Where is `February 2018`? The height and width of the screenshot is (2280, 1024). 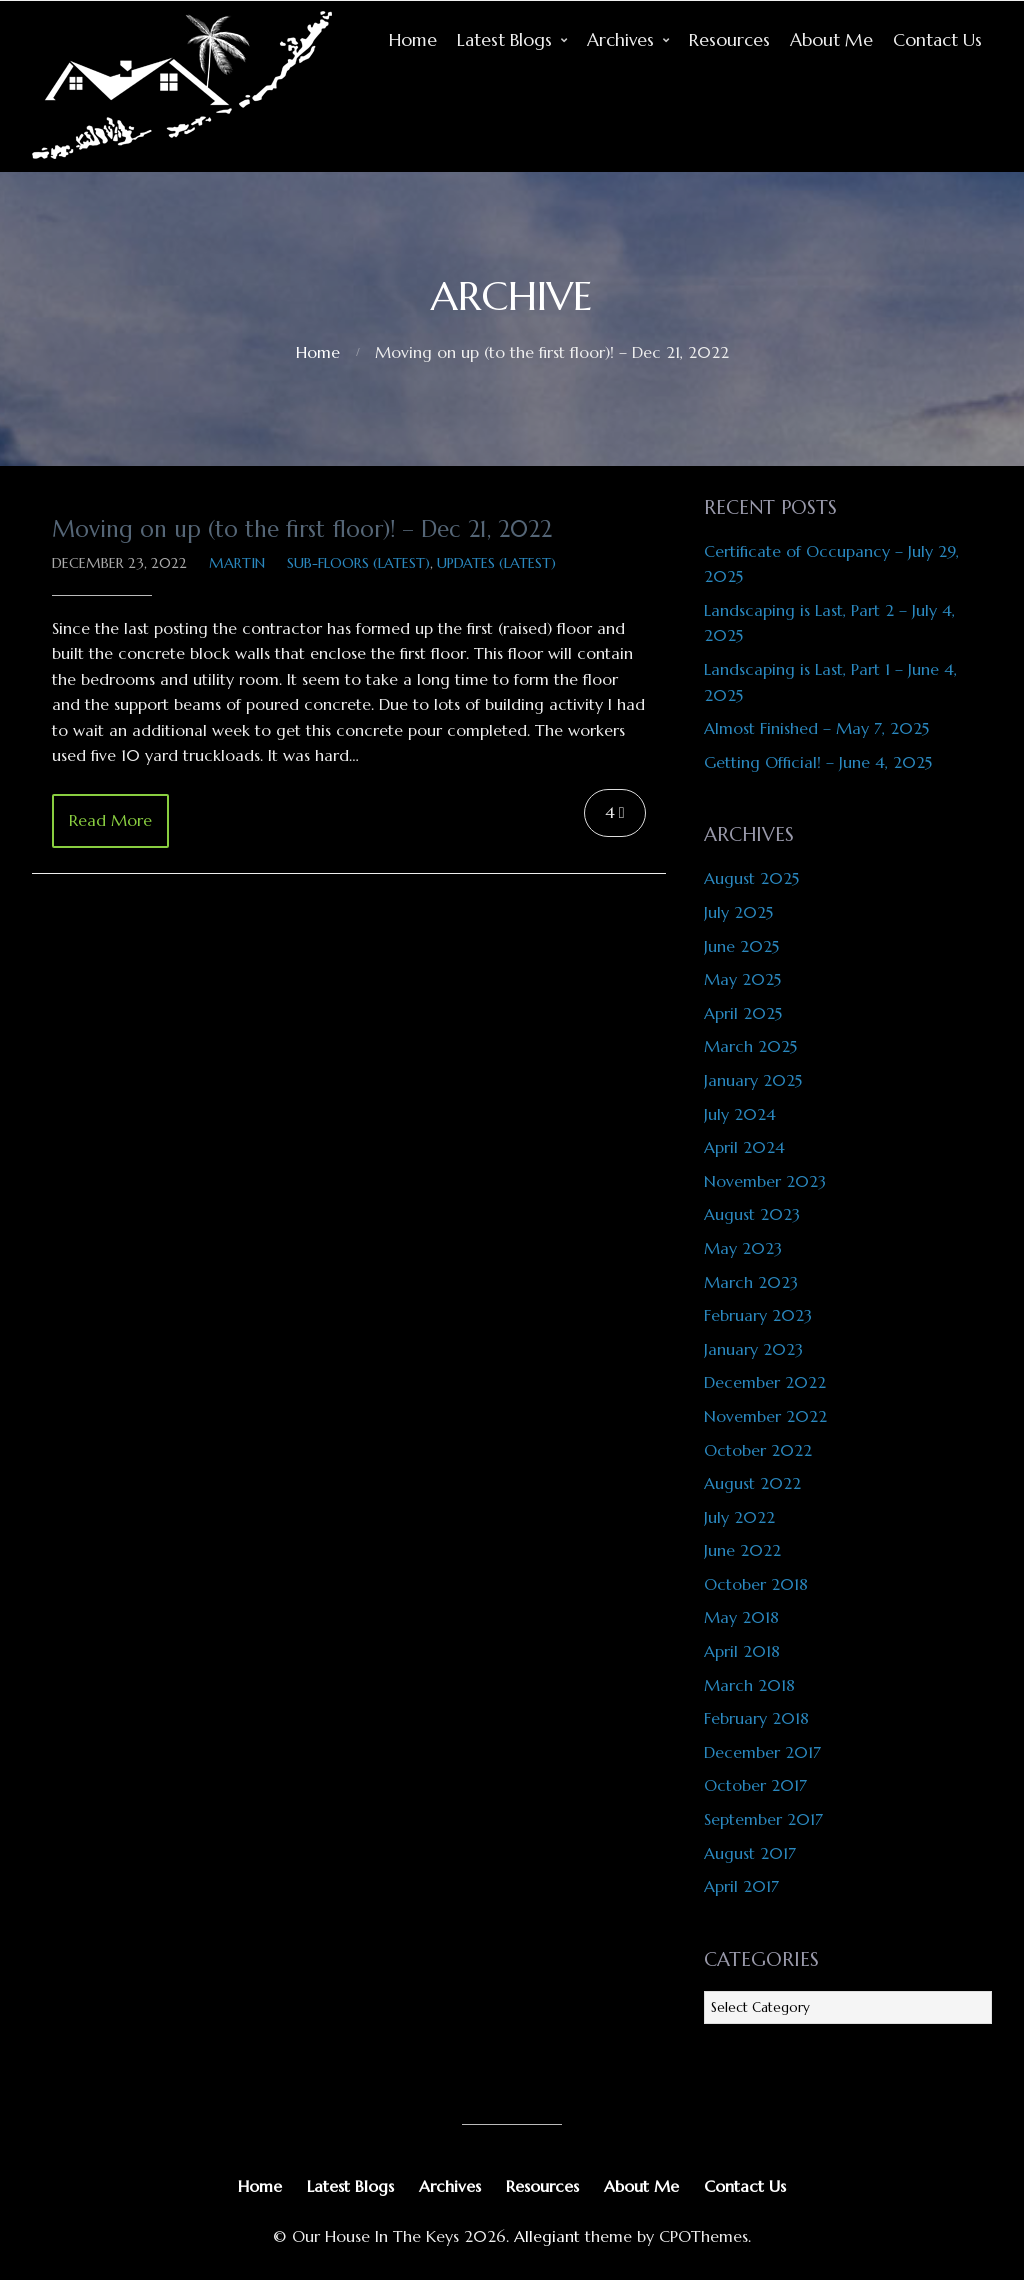 February 2018 is located at coordinates (756, 1718).